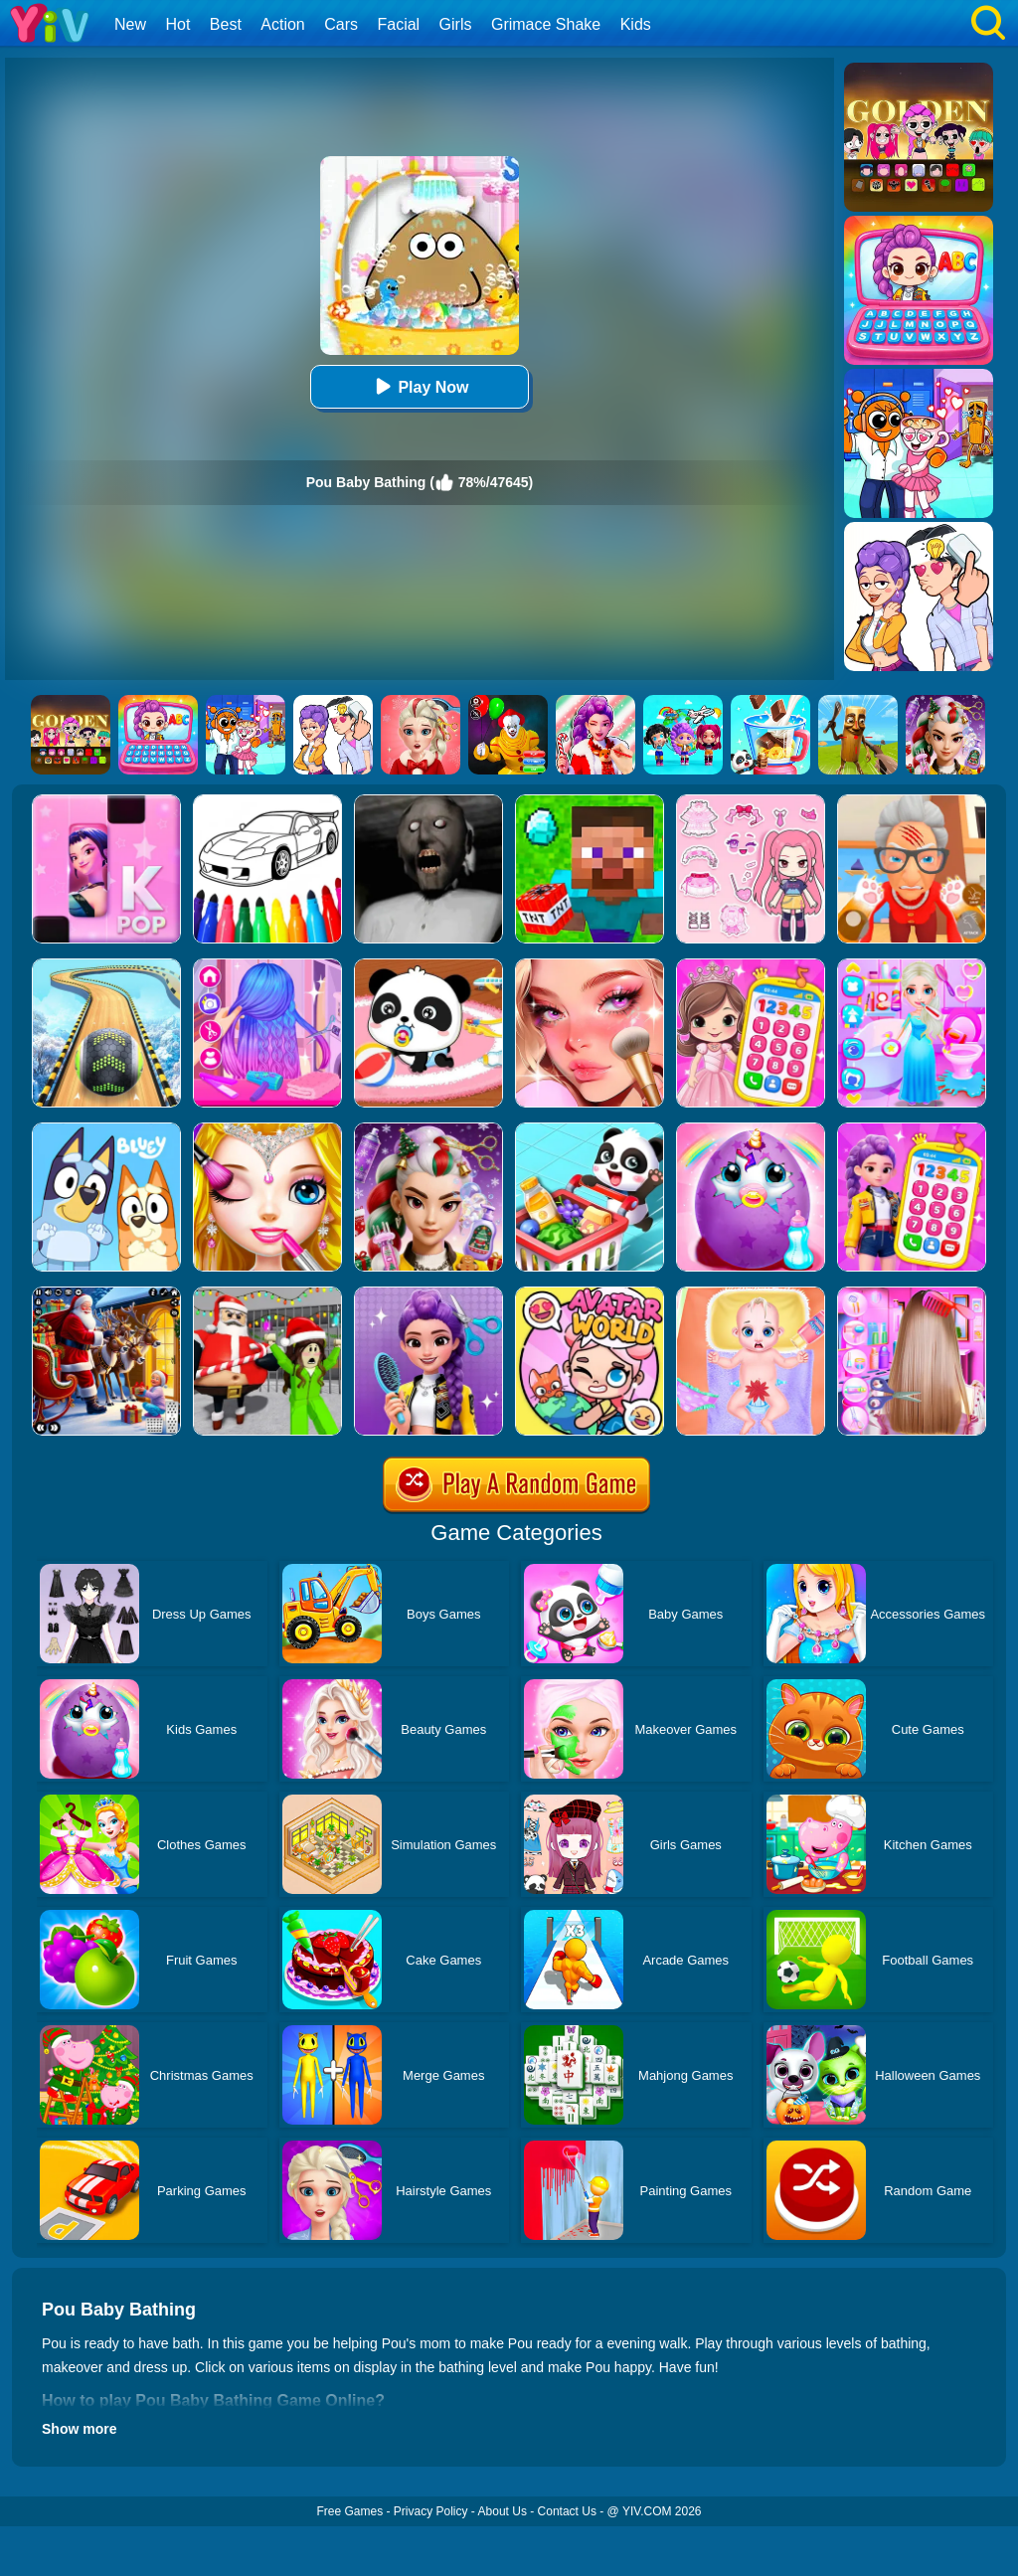  What do you see at coordinates (419, 386) in the screenshot?
I see `Play Now` at bounding box center [419, 386].